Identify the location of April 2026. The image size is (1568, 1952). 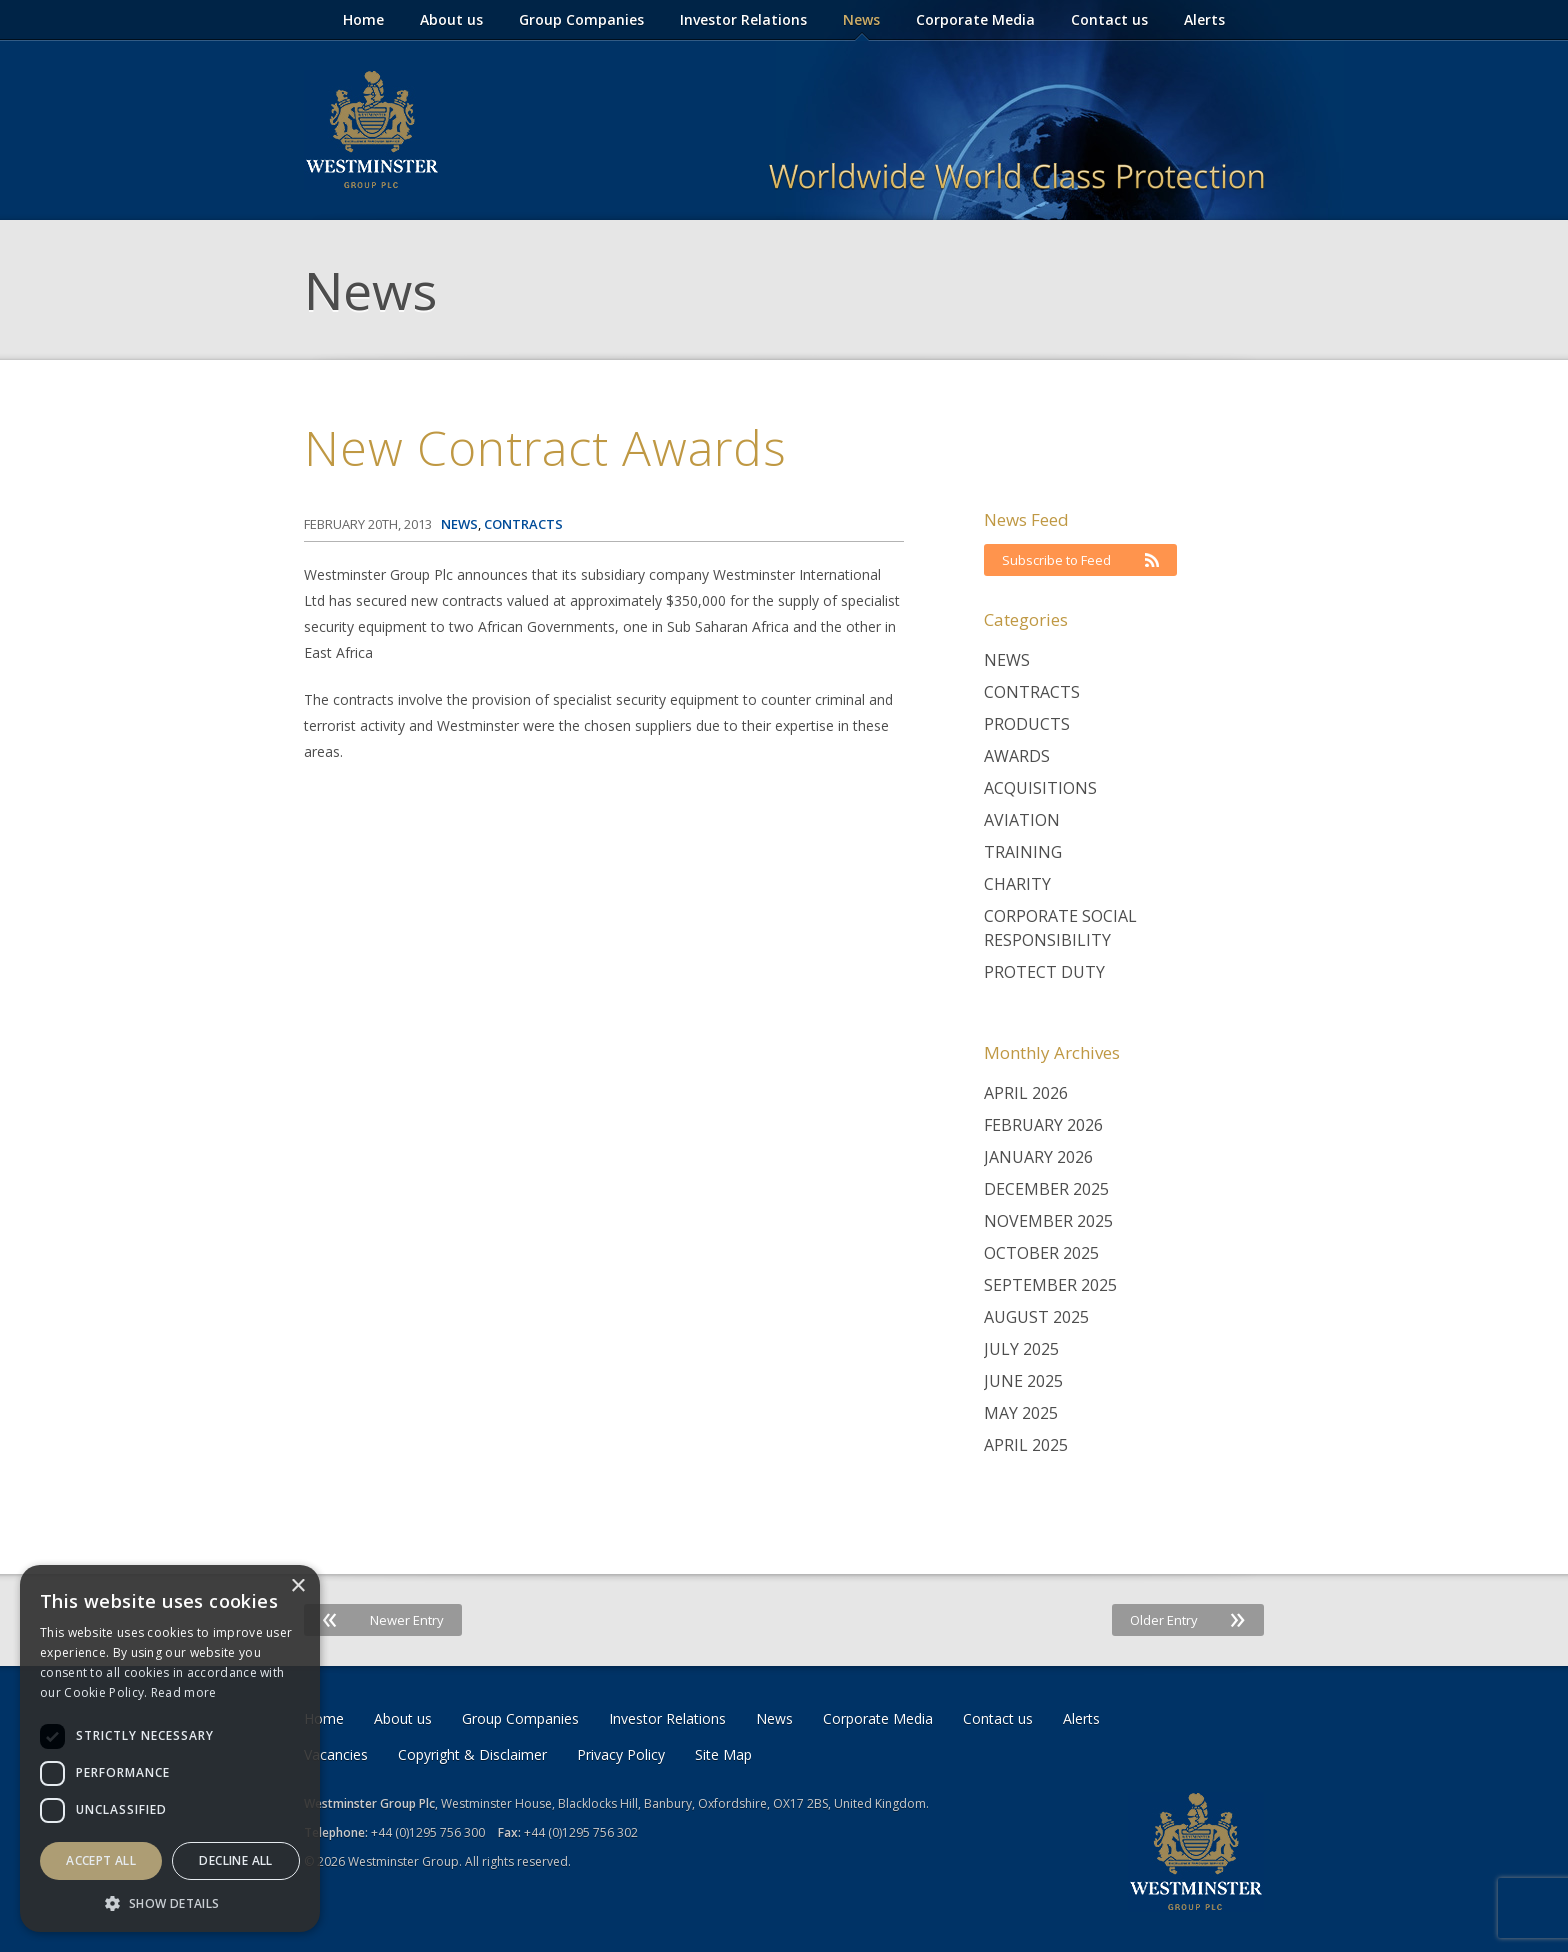
(1026, 1093).